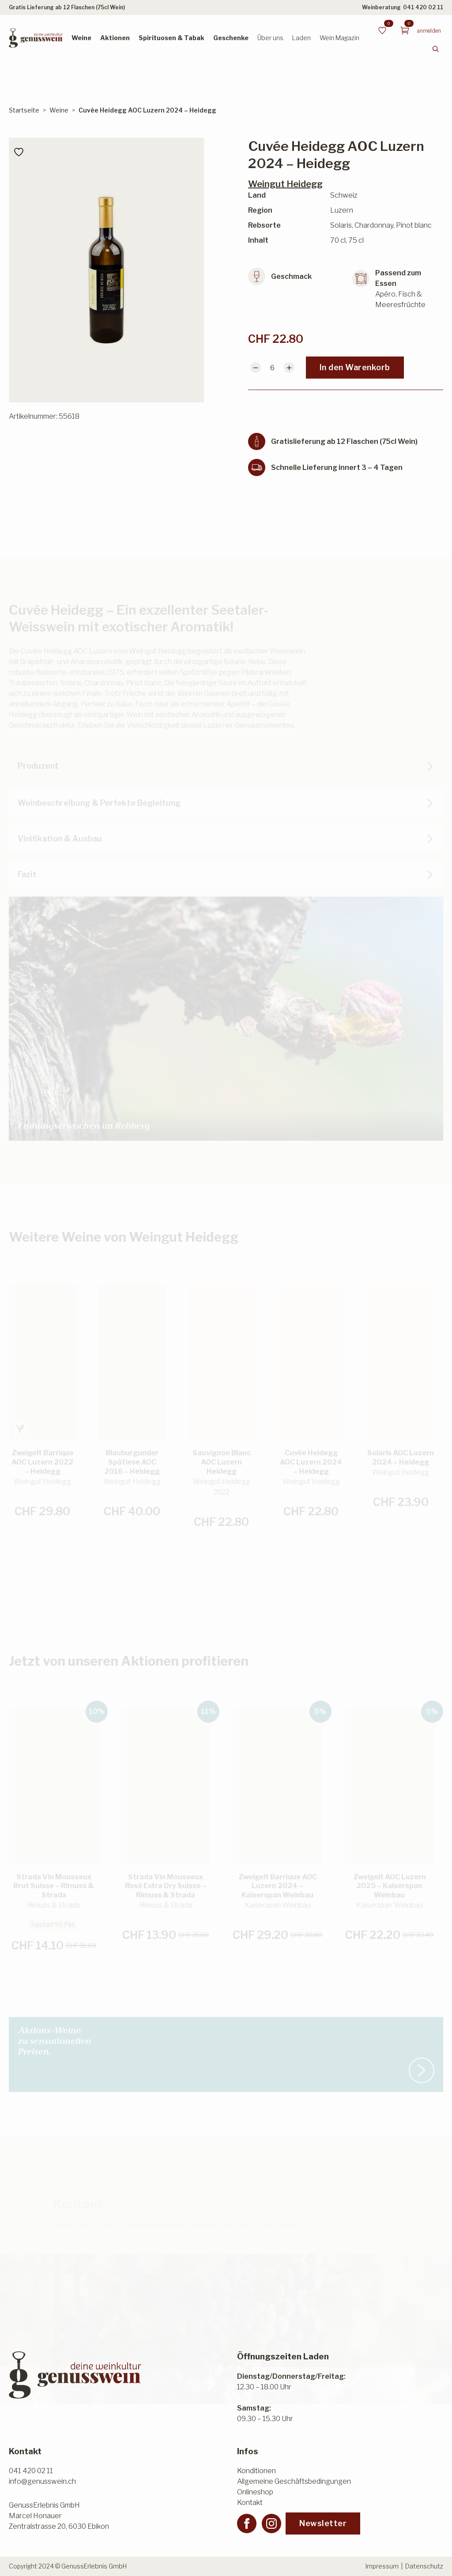 The image size is (452, 2576). What do you see at coordinates (285, 184) in the screenshot?
I see `Weingut Heidegg` at bounding box center [285, 184].